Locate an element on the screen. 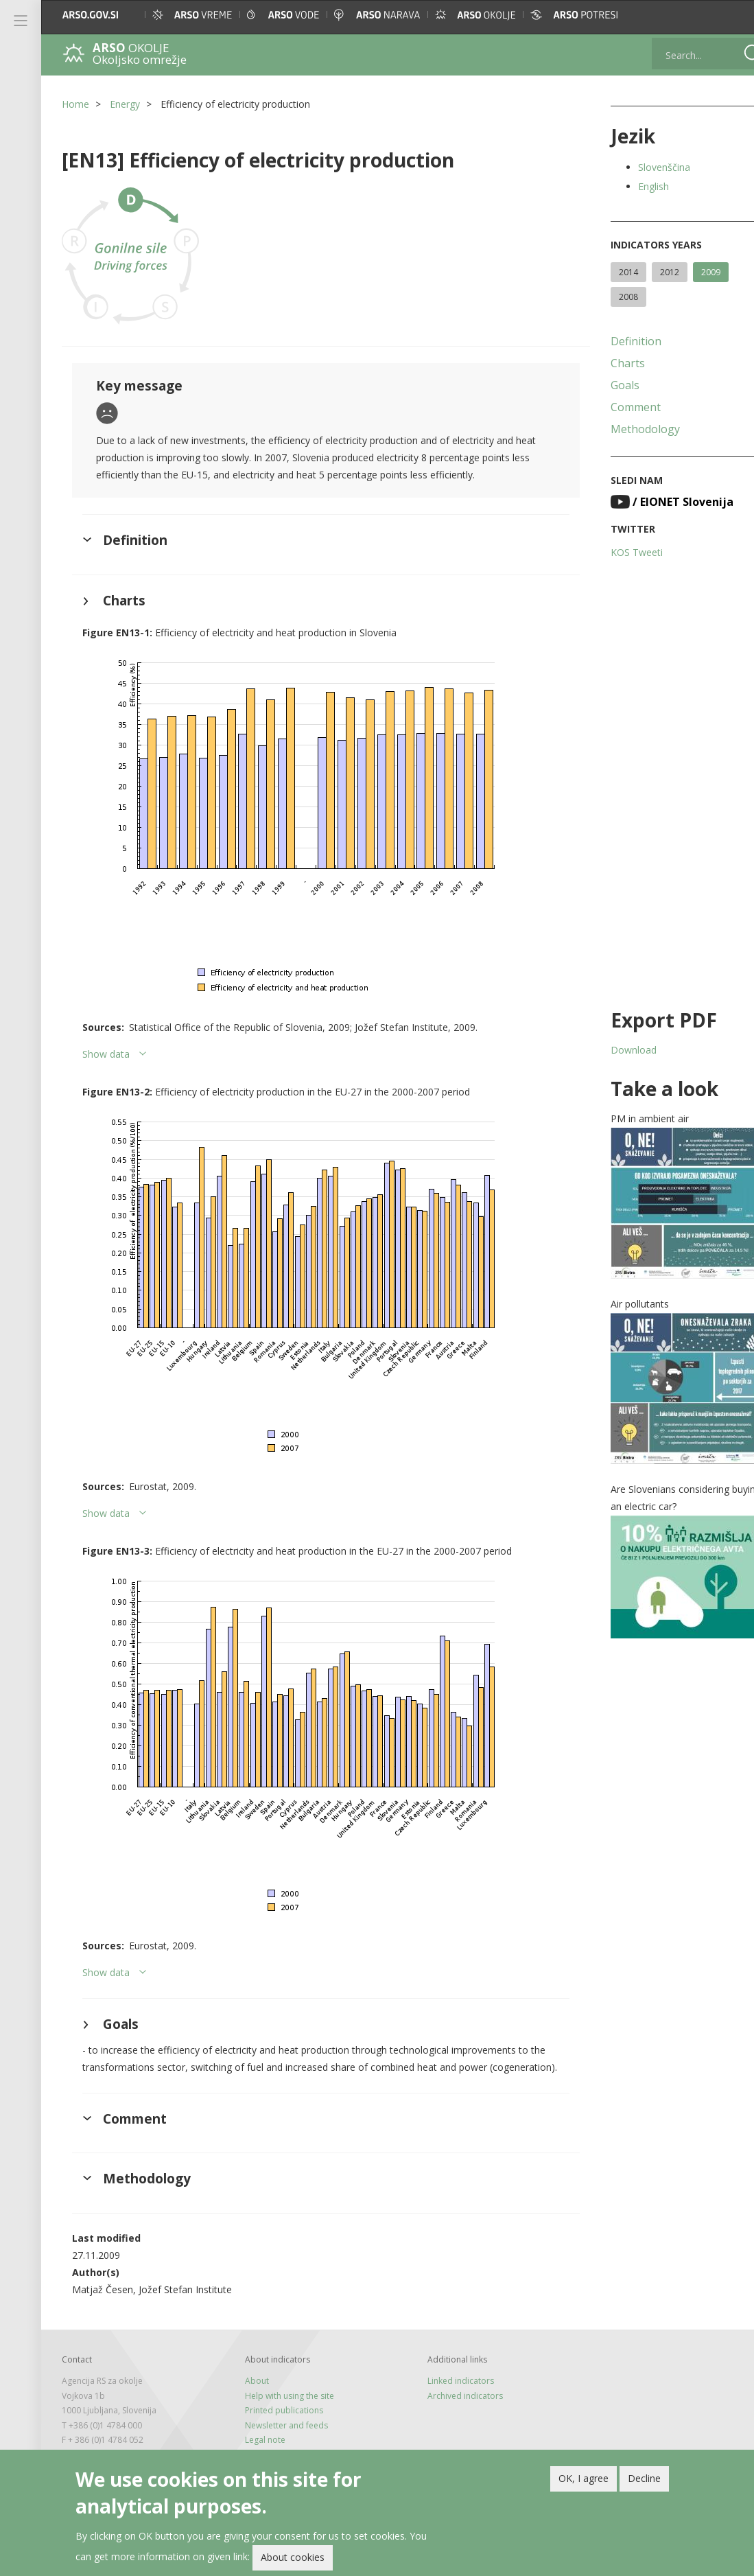 The height and width of the screenshot is (2576, 754). English is located at coordinates (631, 186).